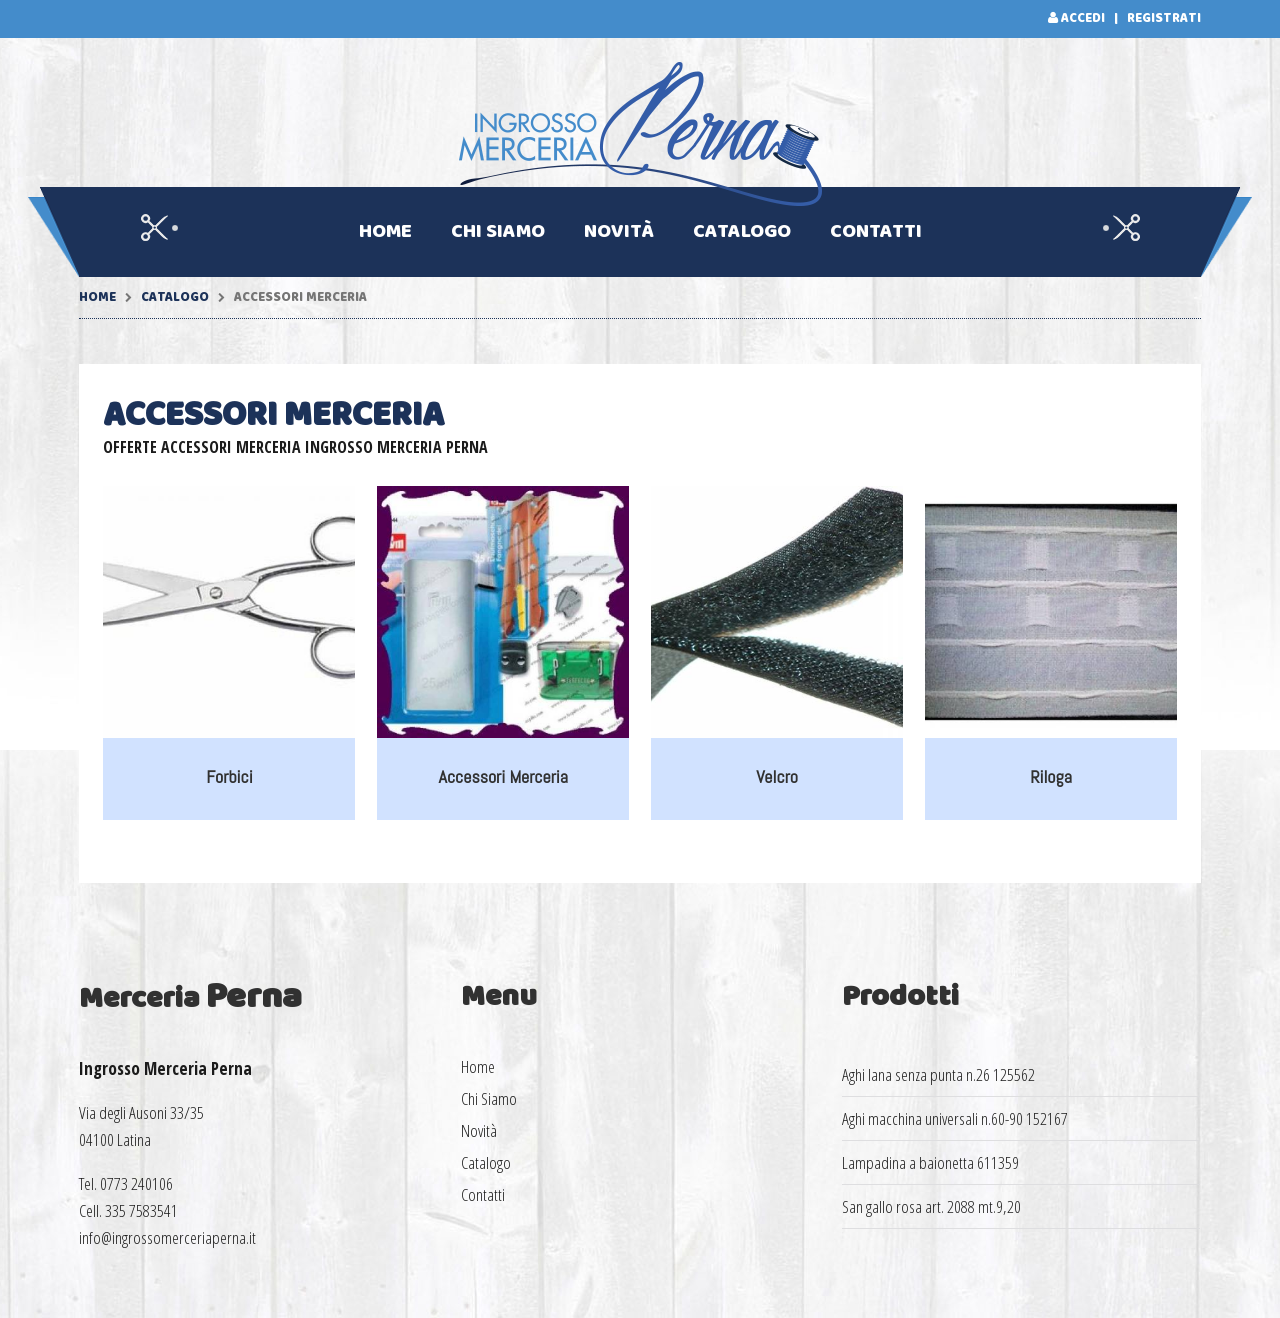 Image resolution: width=1280 pixels, height=1318 pixels. What do you see at coordinates (498, 232) in the screenshot?
I see `Chi Siamo` at bounding box center [498, 232].